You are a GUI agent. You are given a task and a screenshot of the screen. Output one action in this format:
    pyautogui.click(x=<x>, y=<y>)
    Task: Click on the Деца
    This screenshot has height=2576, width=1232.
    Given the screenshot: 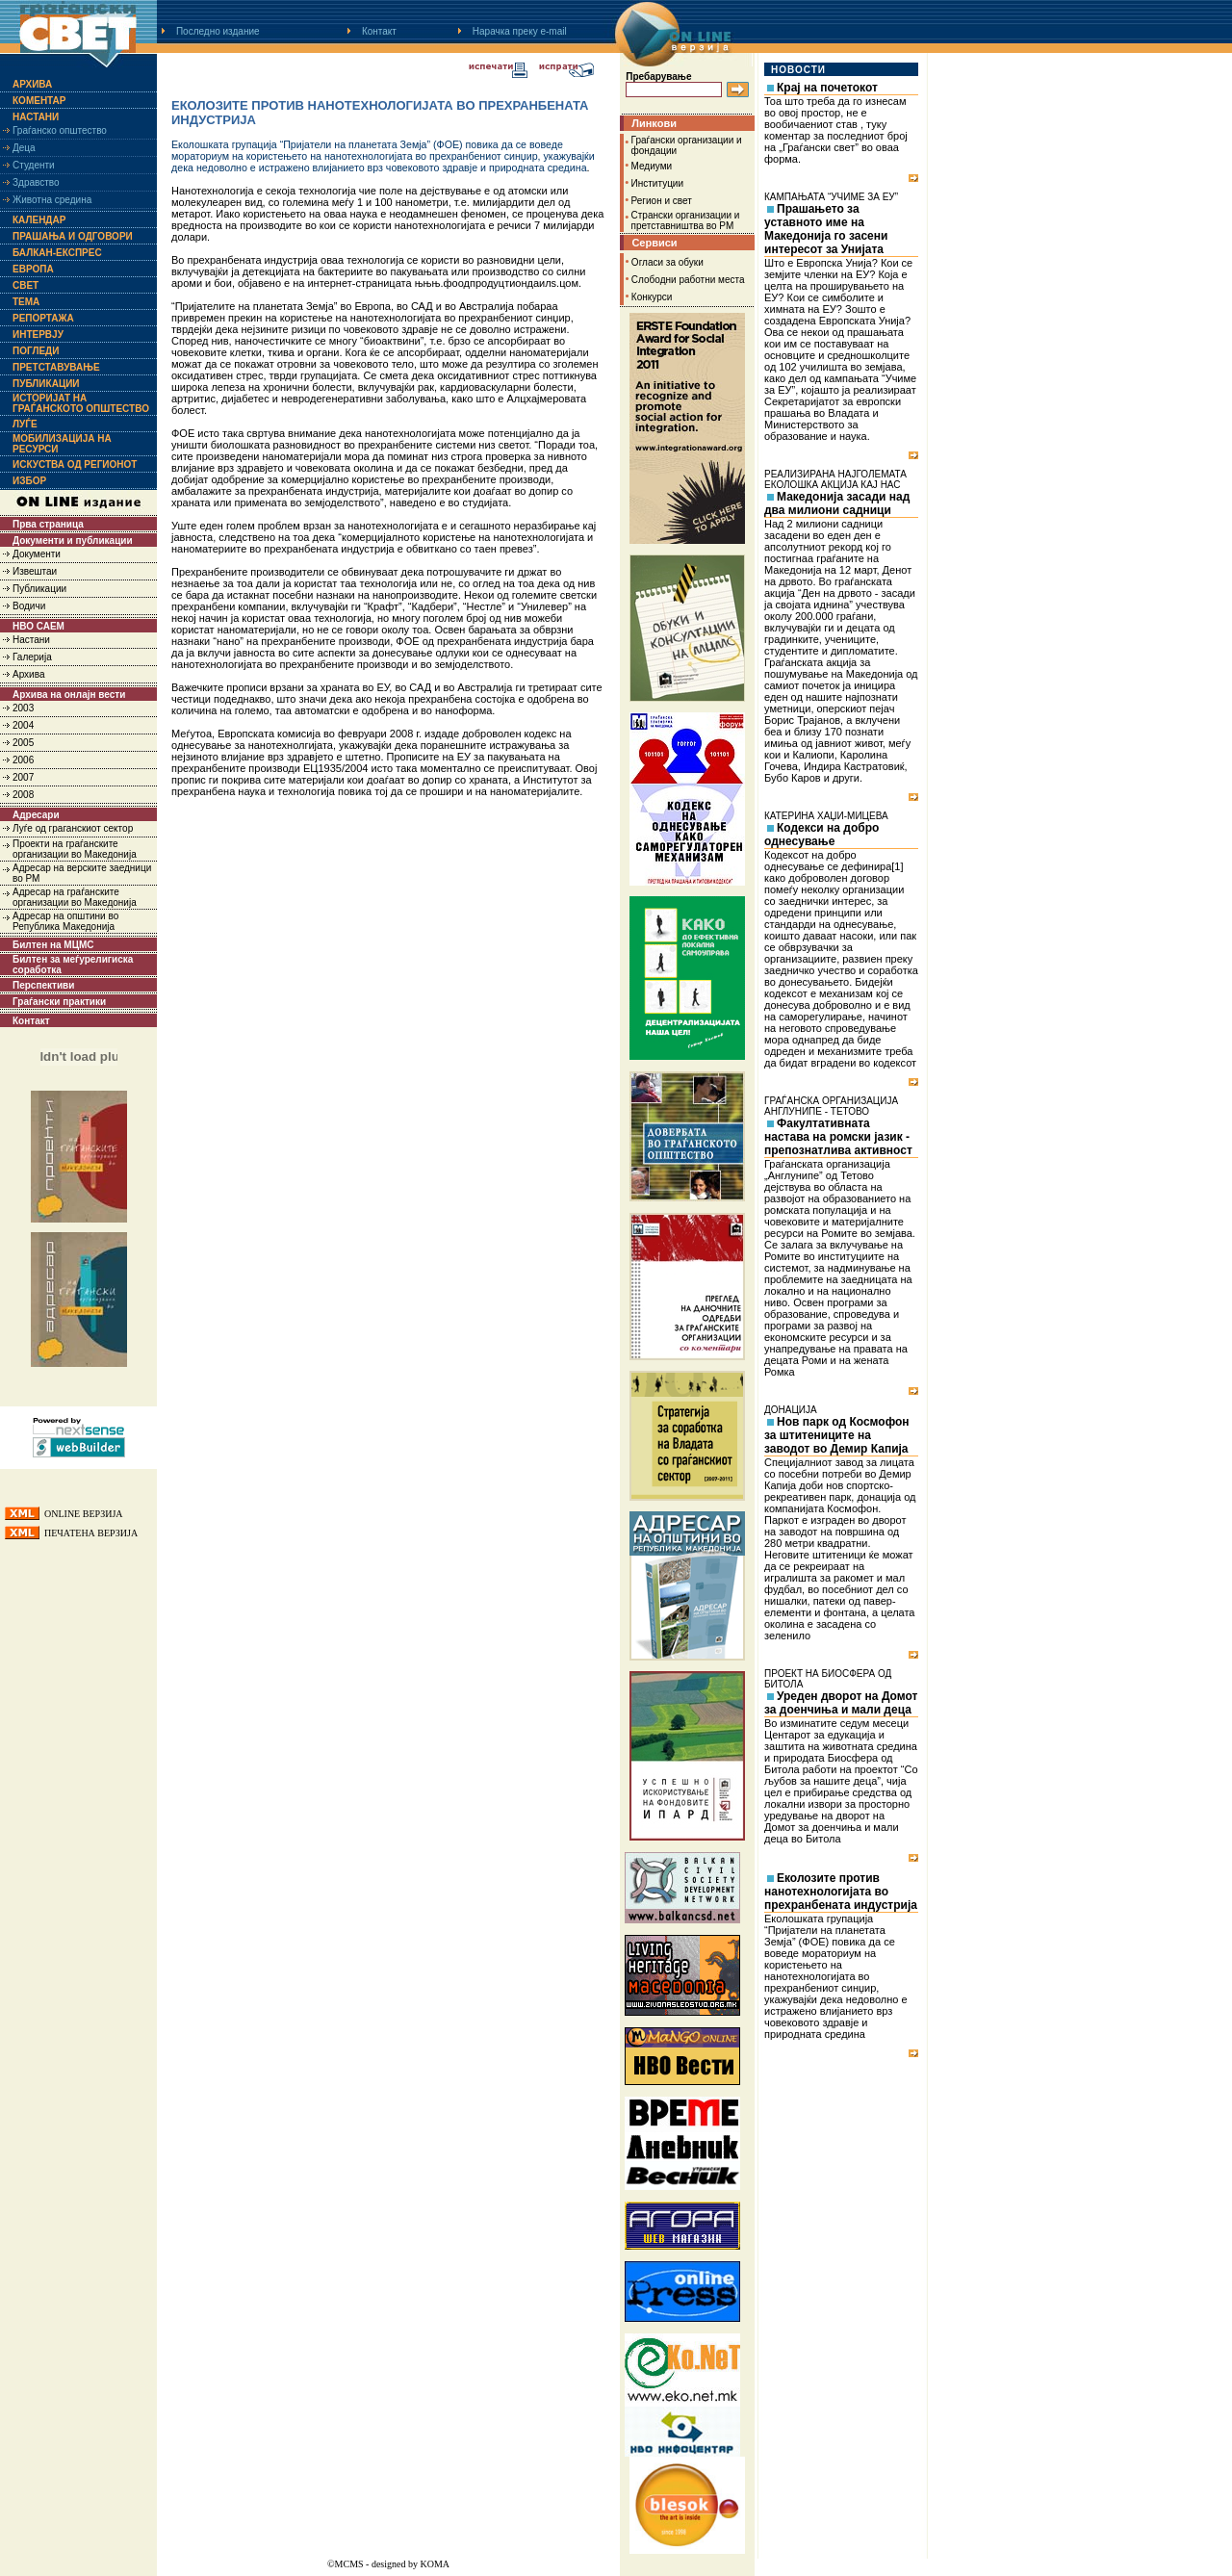 What is the action you would take?
    pyautogui.click(x=24, y=147)
    